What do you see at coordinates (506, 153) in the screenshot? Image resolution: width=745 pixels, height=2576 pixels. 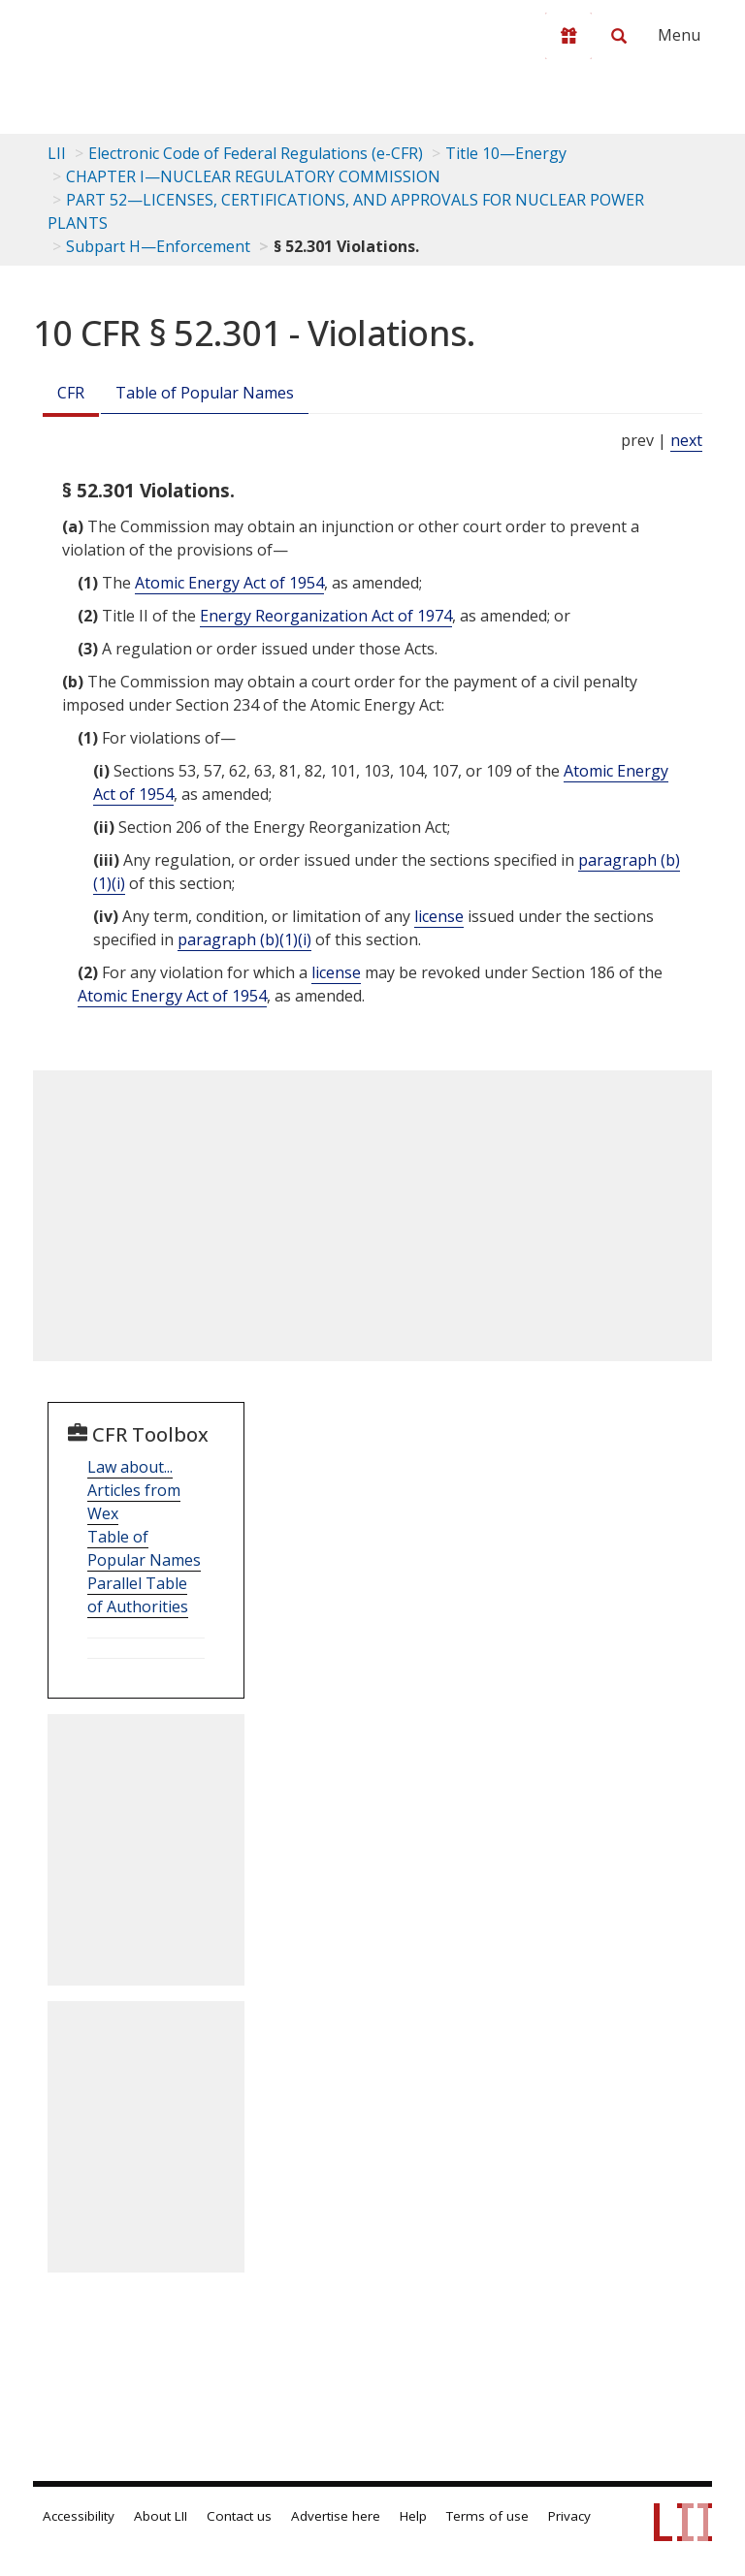 I see `Title 10—Energy` at bounding box center [506, 153].